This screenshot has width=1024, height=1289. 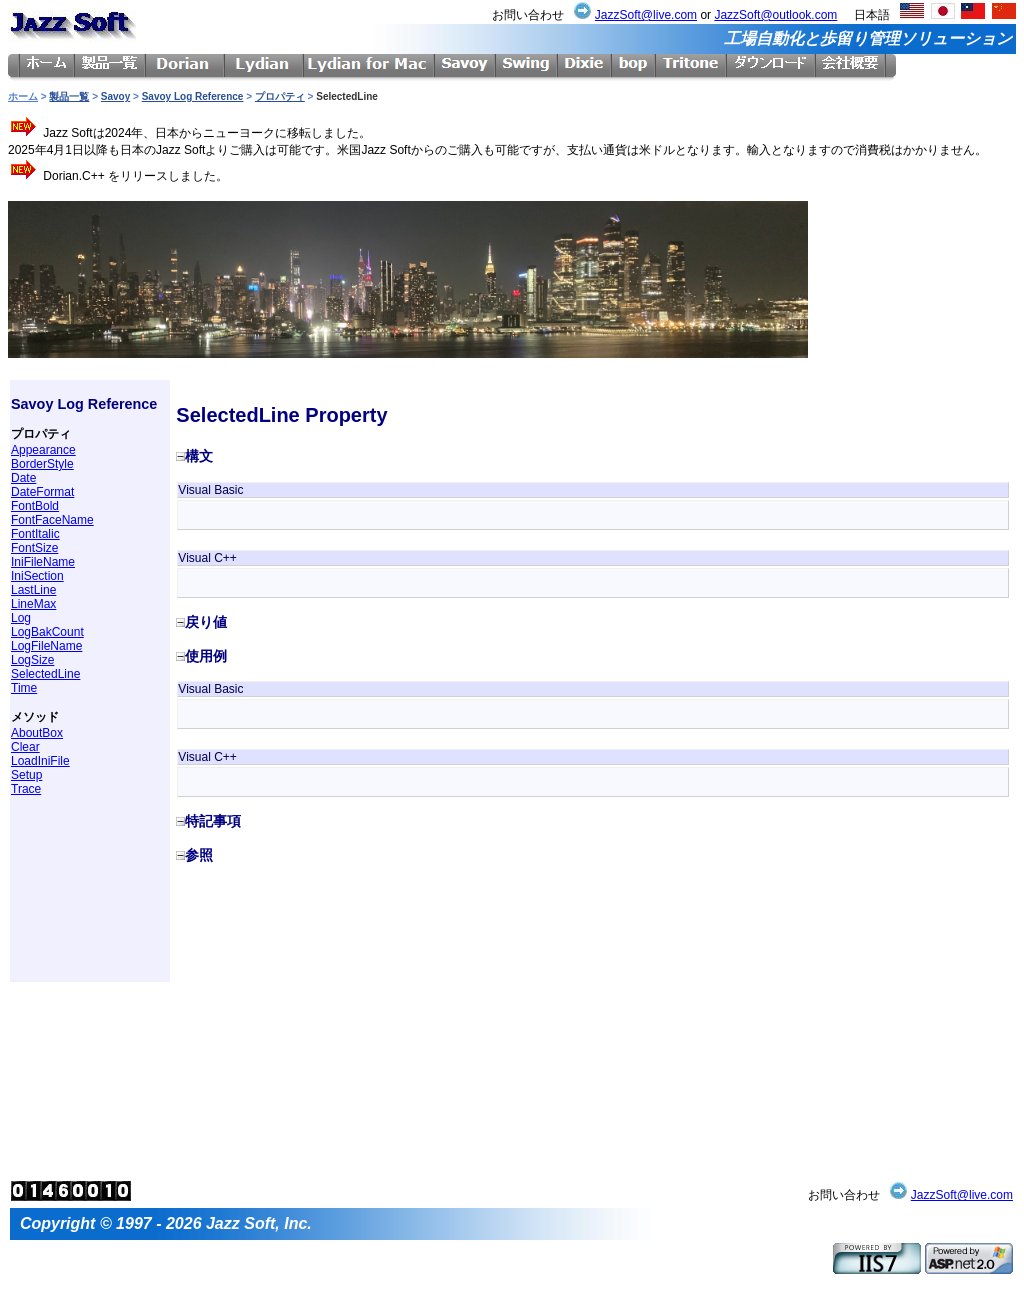 What do you see at coordinates (193, 96) in the screenshot?
I see `Savoy Log Reference` at bounding box center [193, 96].